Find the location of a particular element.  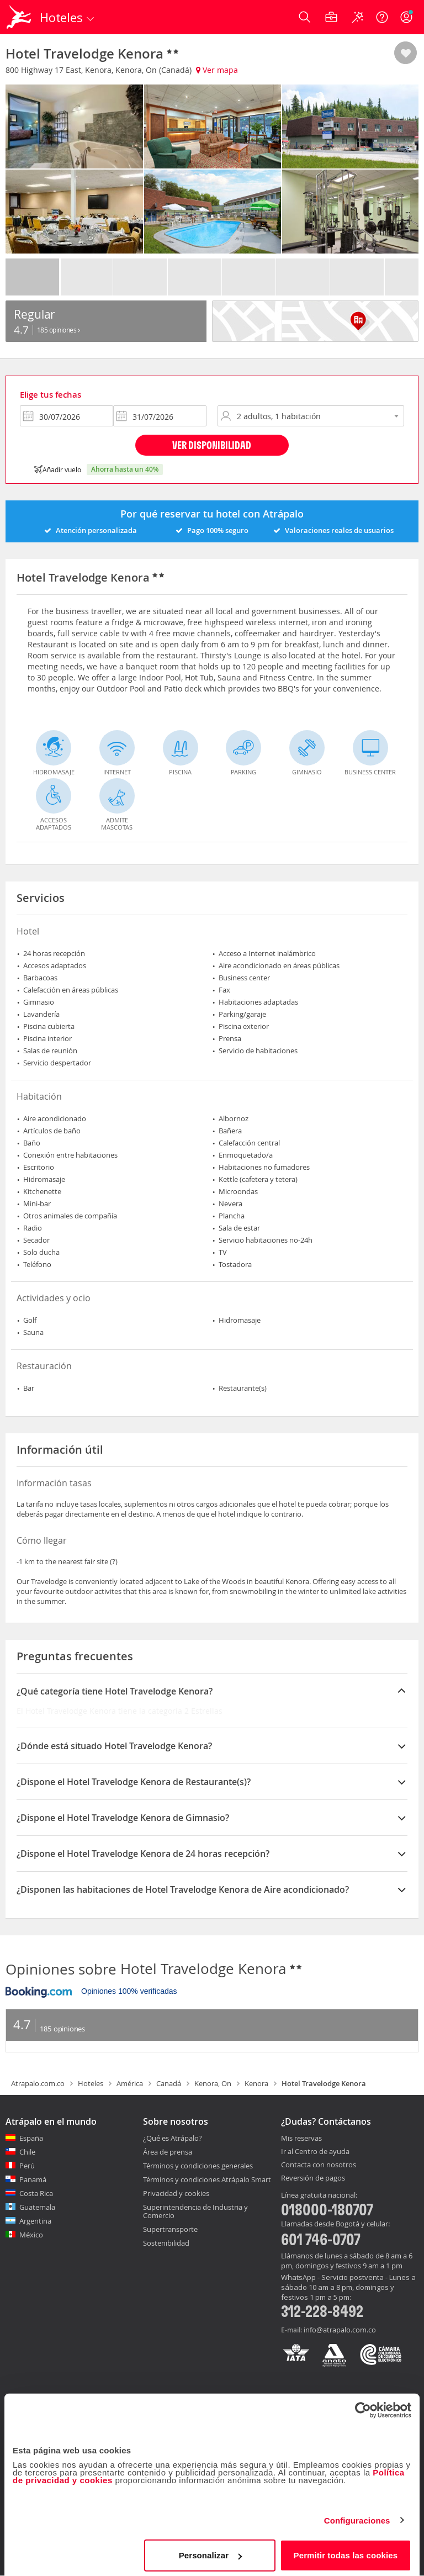

Personalizar is located at coordinates (210, 2551).